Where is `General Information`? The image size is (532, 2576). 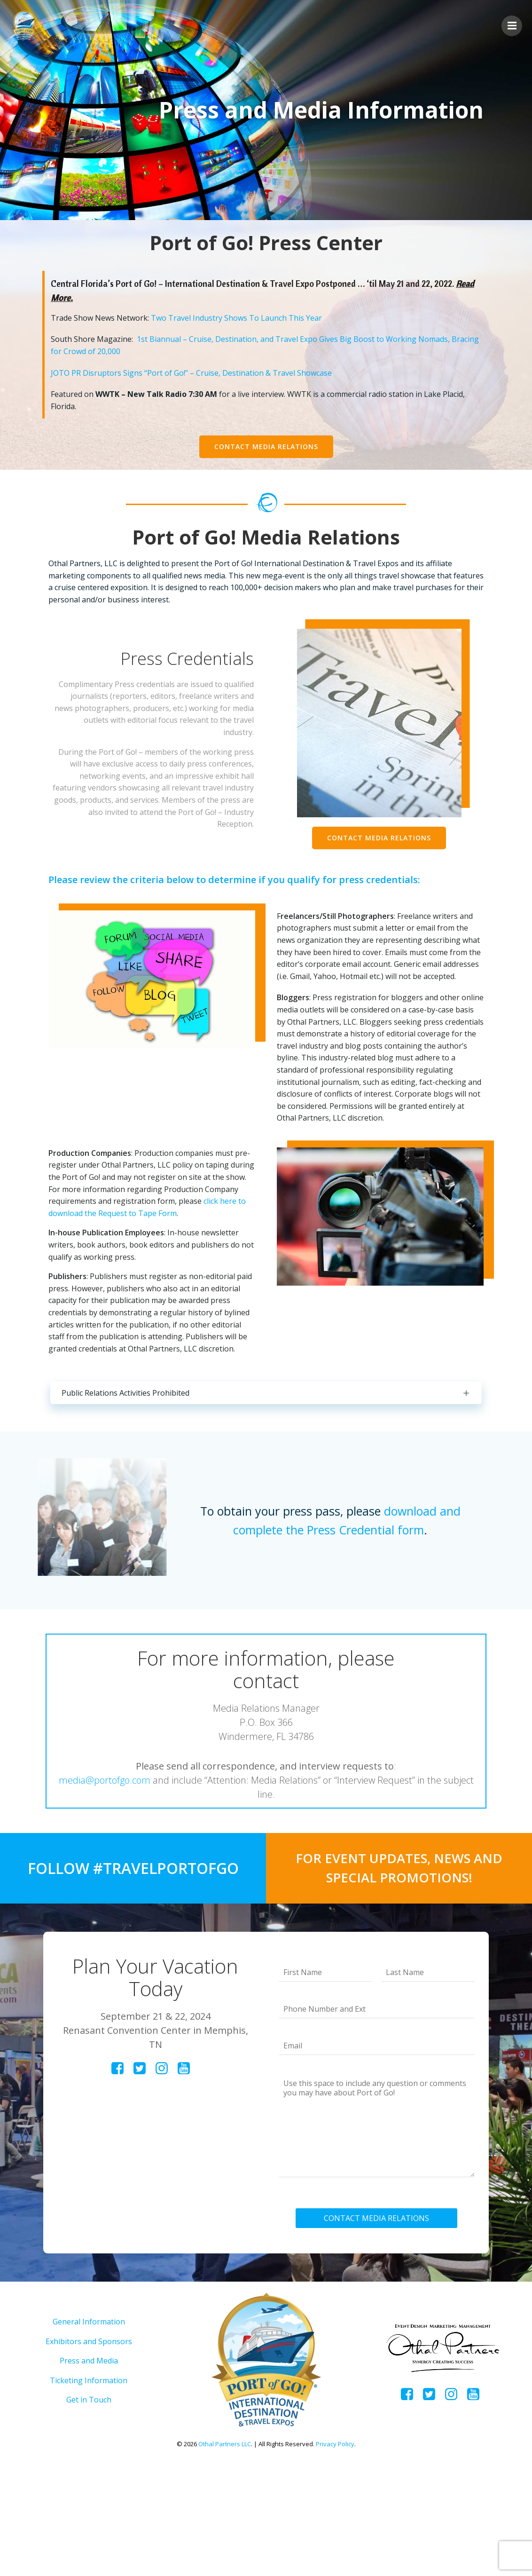
General Information is located at coordinates (89, 2427).